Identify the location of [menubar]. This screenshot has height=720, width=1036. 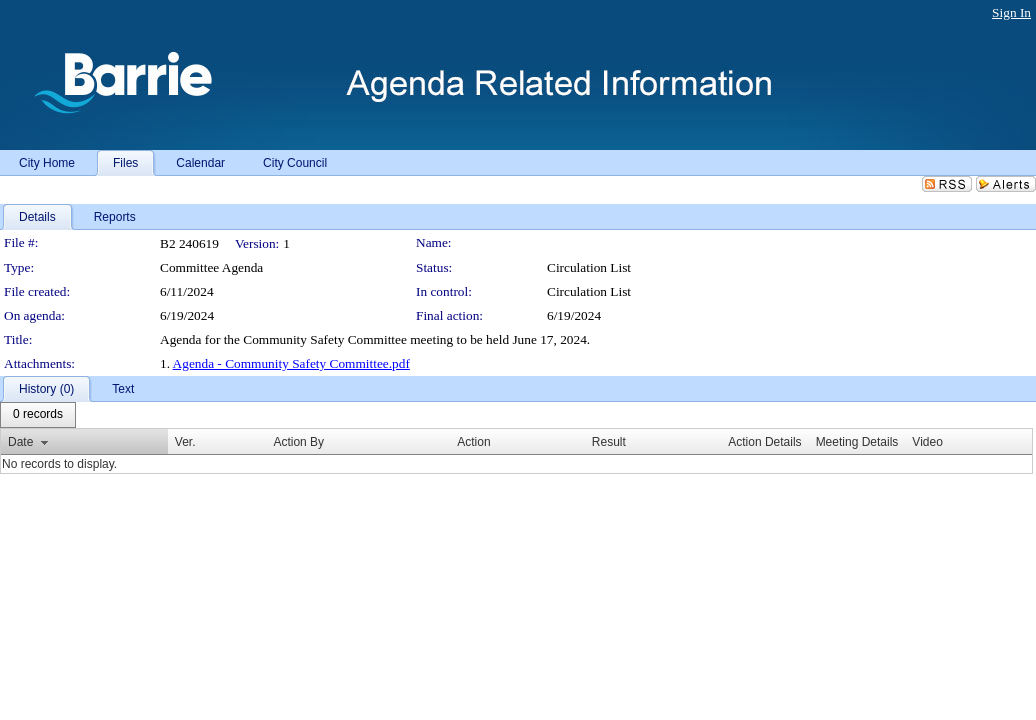
(38, 415).